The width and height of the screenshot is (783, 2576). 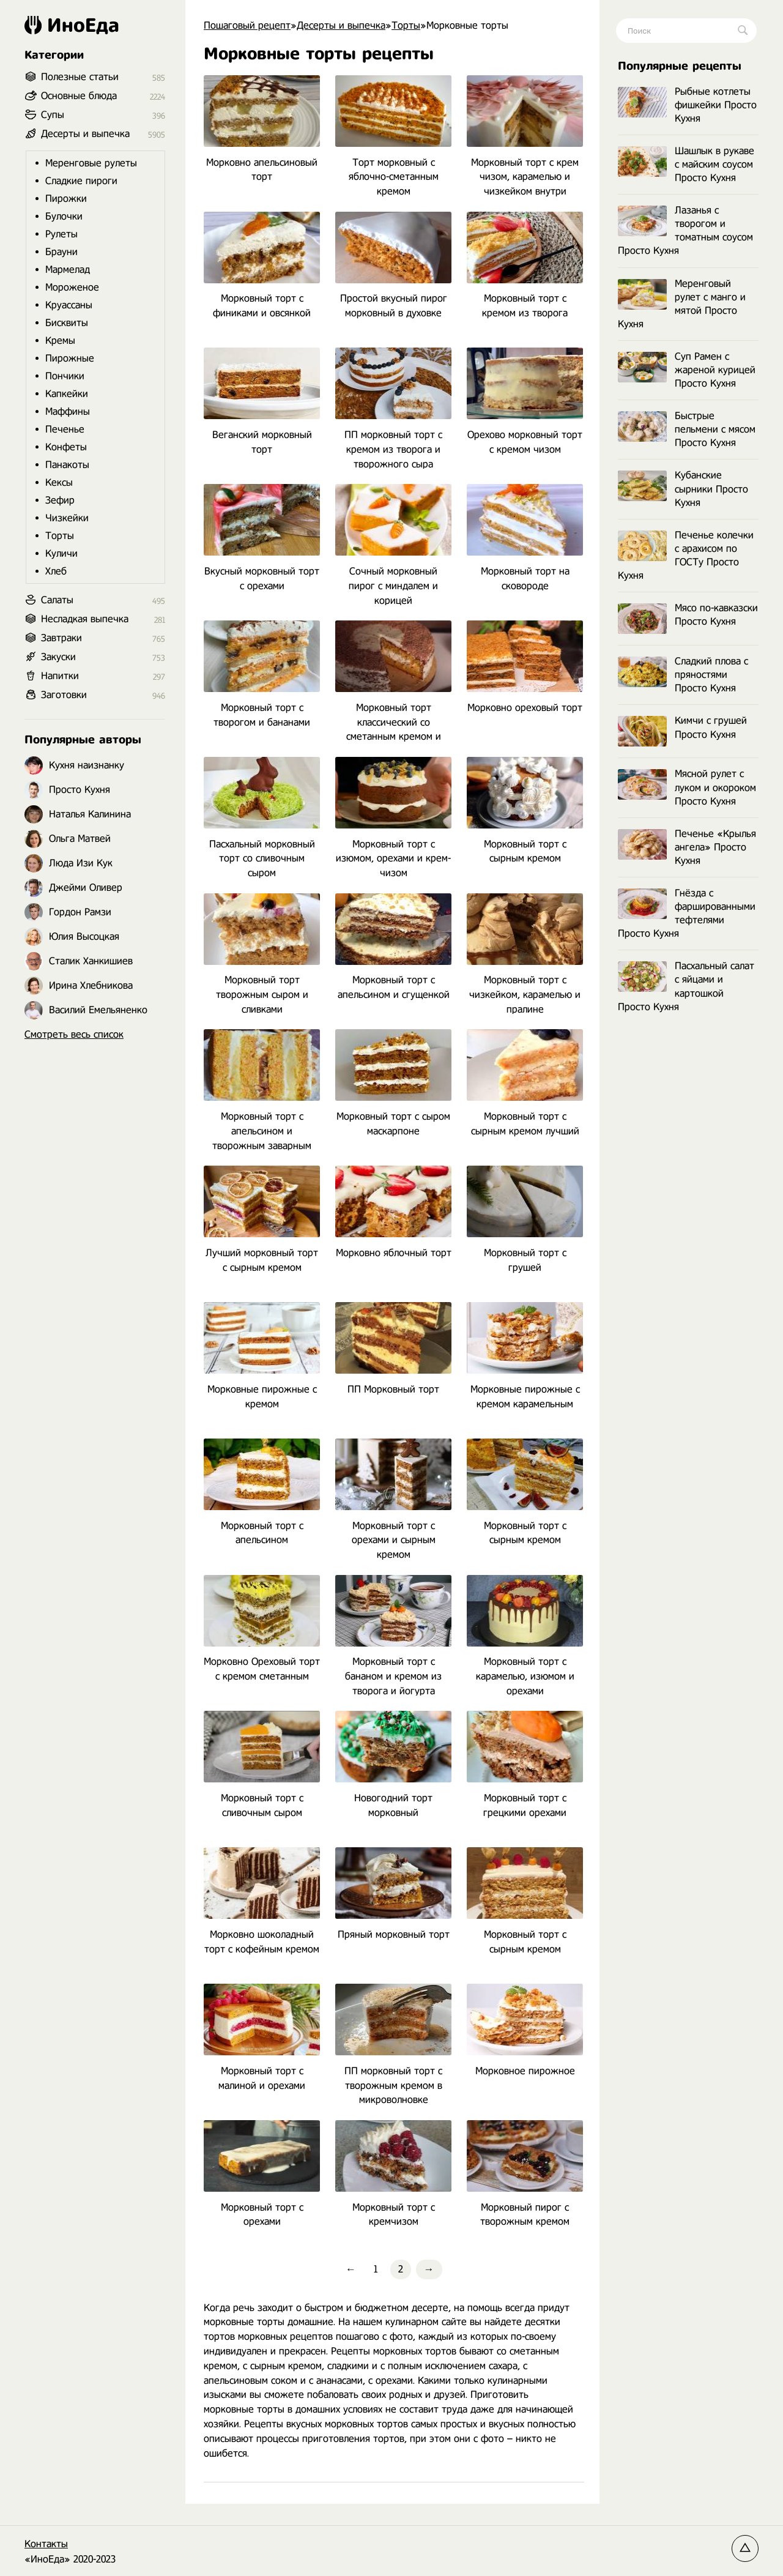 I want to click on Печенье колечки с арахисом по ГОСТу Просто Кухня, so click(x=686, y=555).